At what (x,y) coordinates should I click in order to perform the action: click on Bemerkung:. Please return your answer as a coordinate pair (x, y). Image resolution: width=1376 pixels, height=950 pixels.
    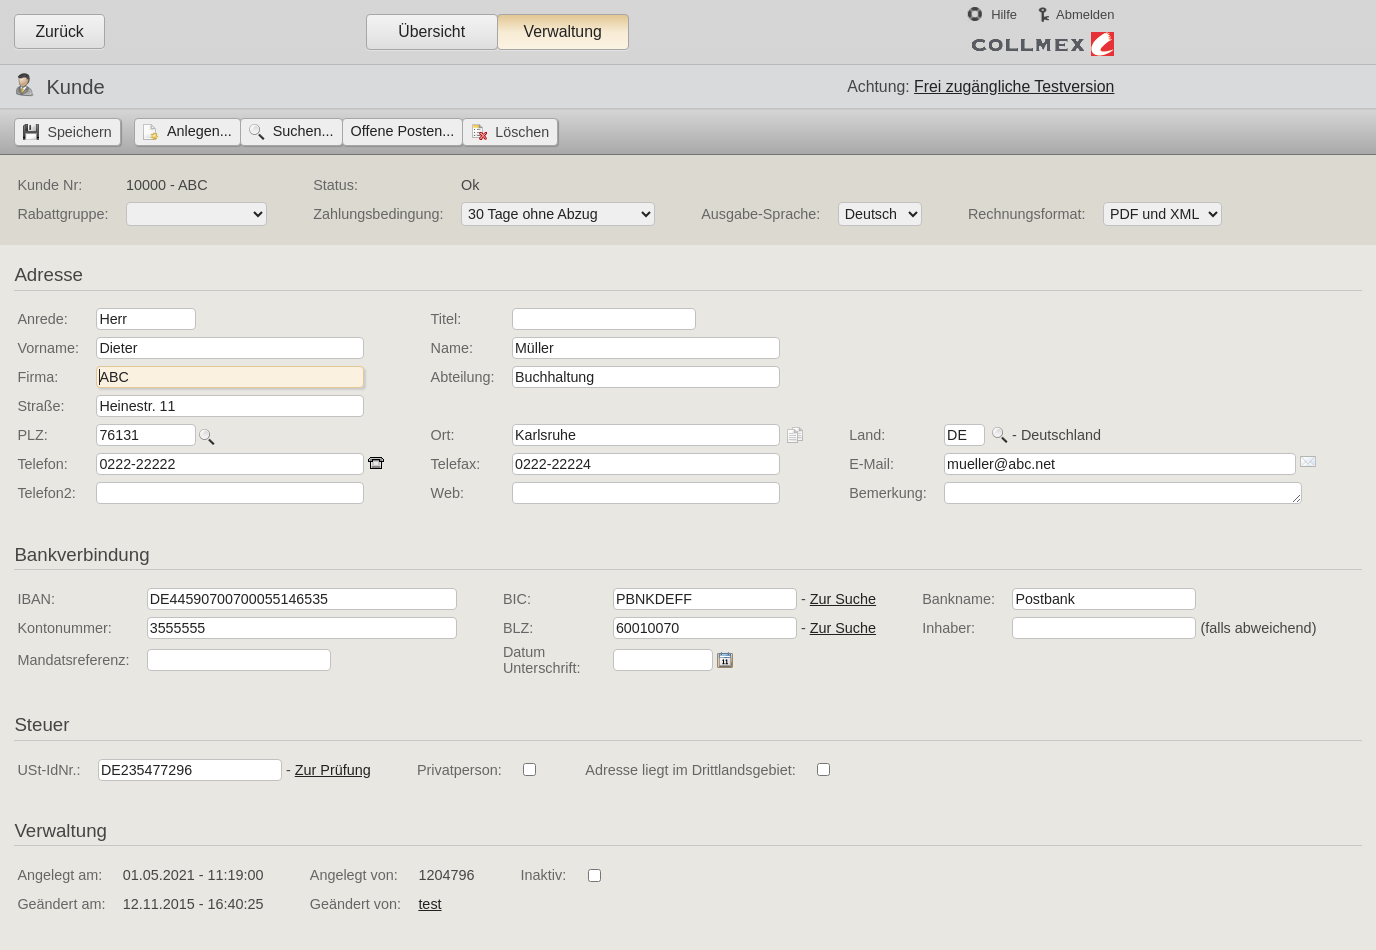
    Looking at the image, I should click on (888, 493).